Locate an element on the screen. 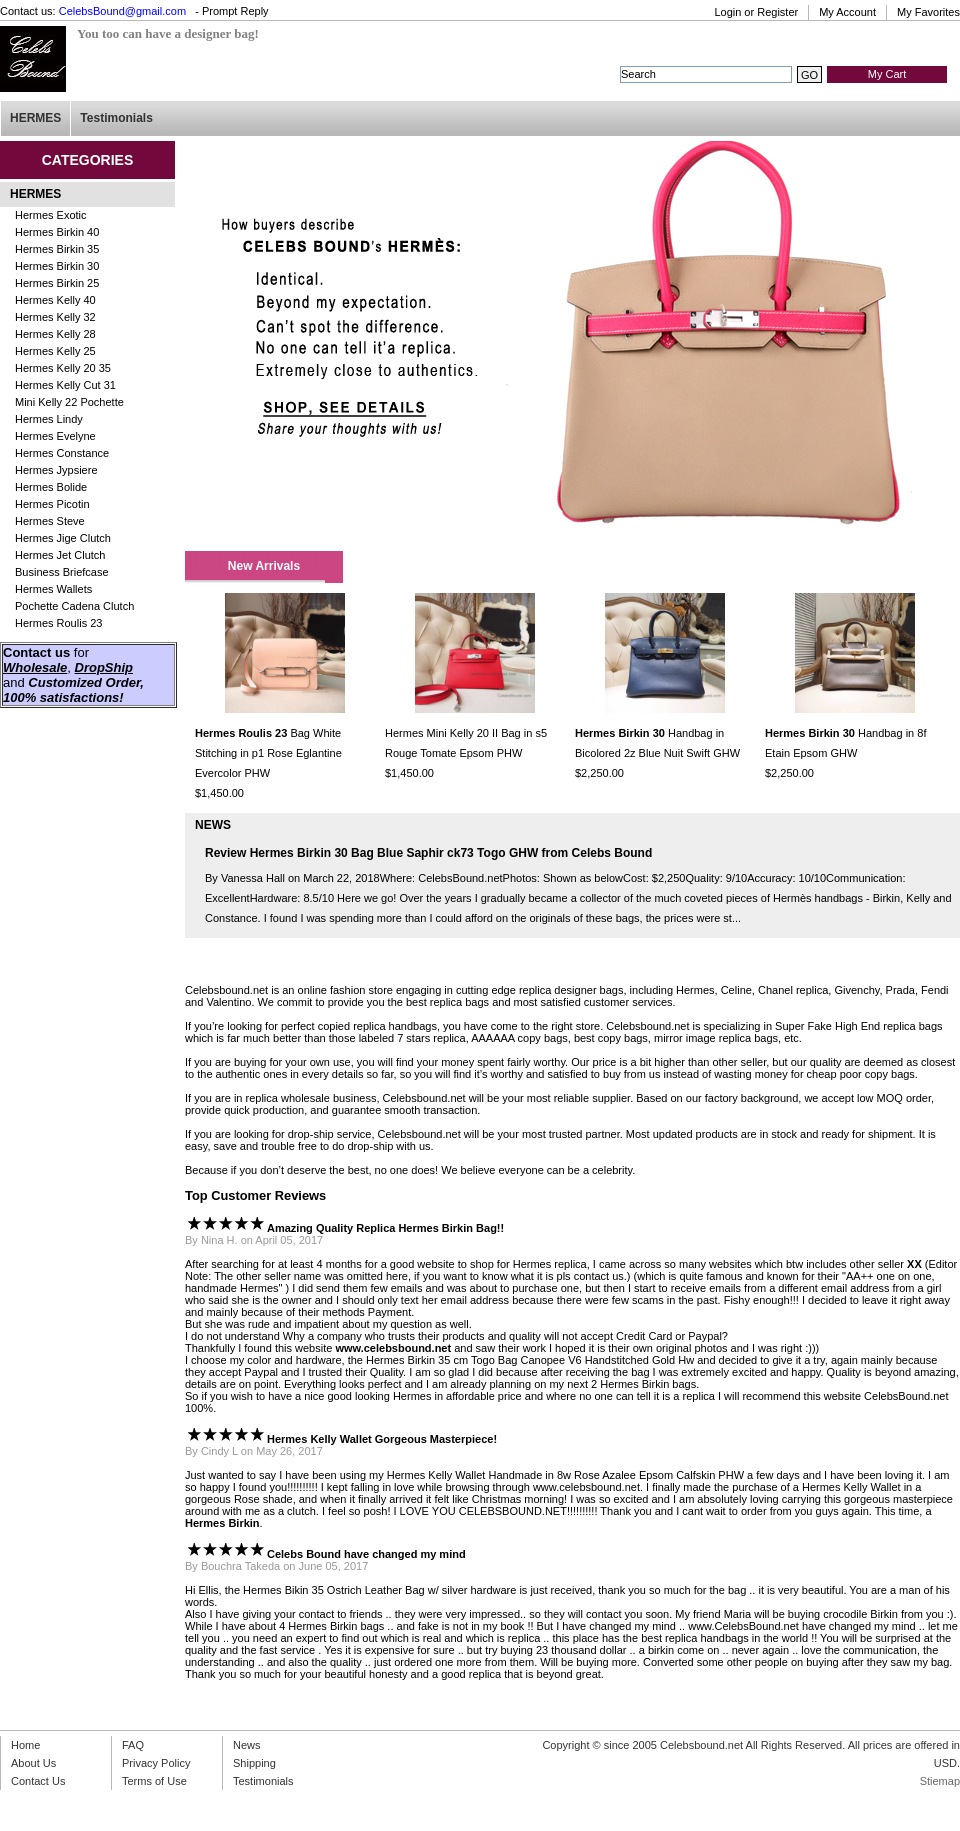 This screenshot has height=1831, width=960. Hermes Kelly 20 35 is located at coordinates (63, 368).